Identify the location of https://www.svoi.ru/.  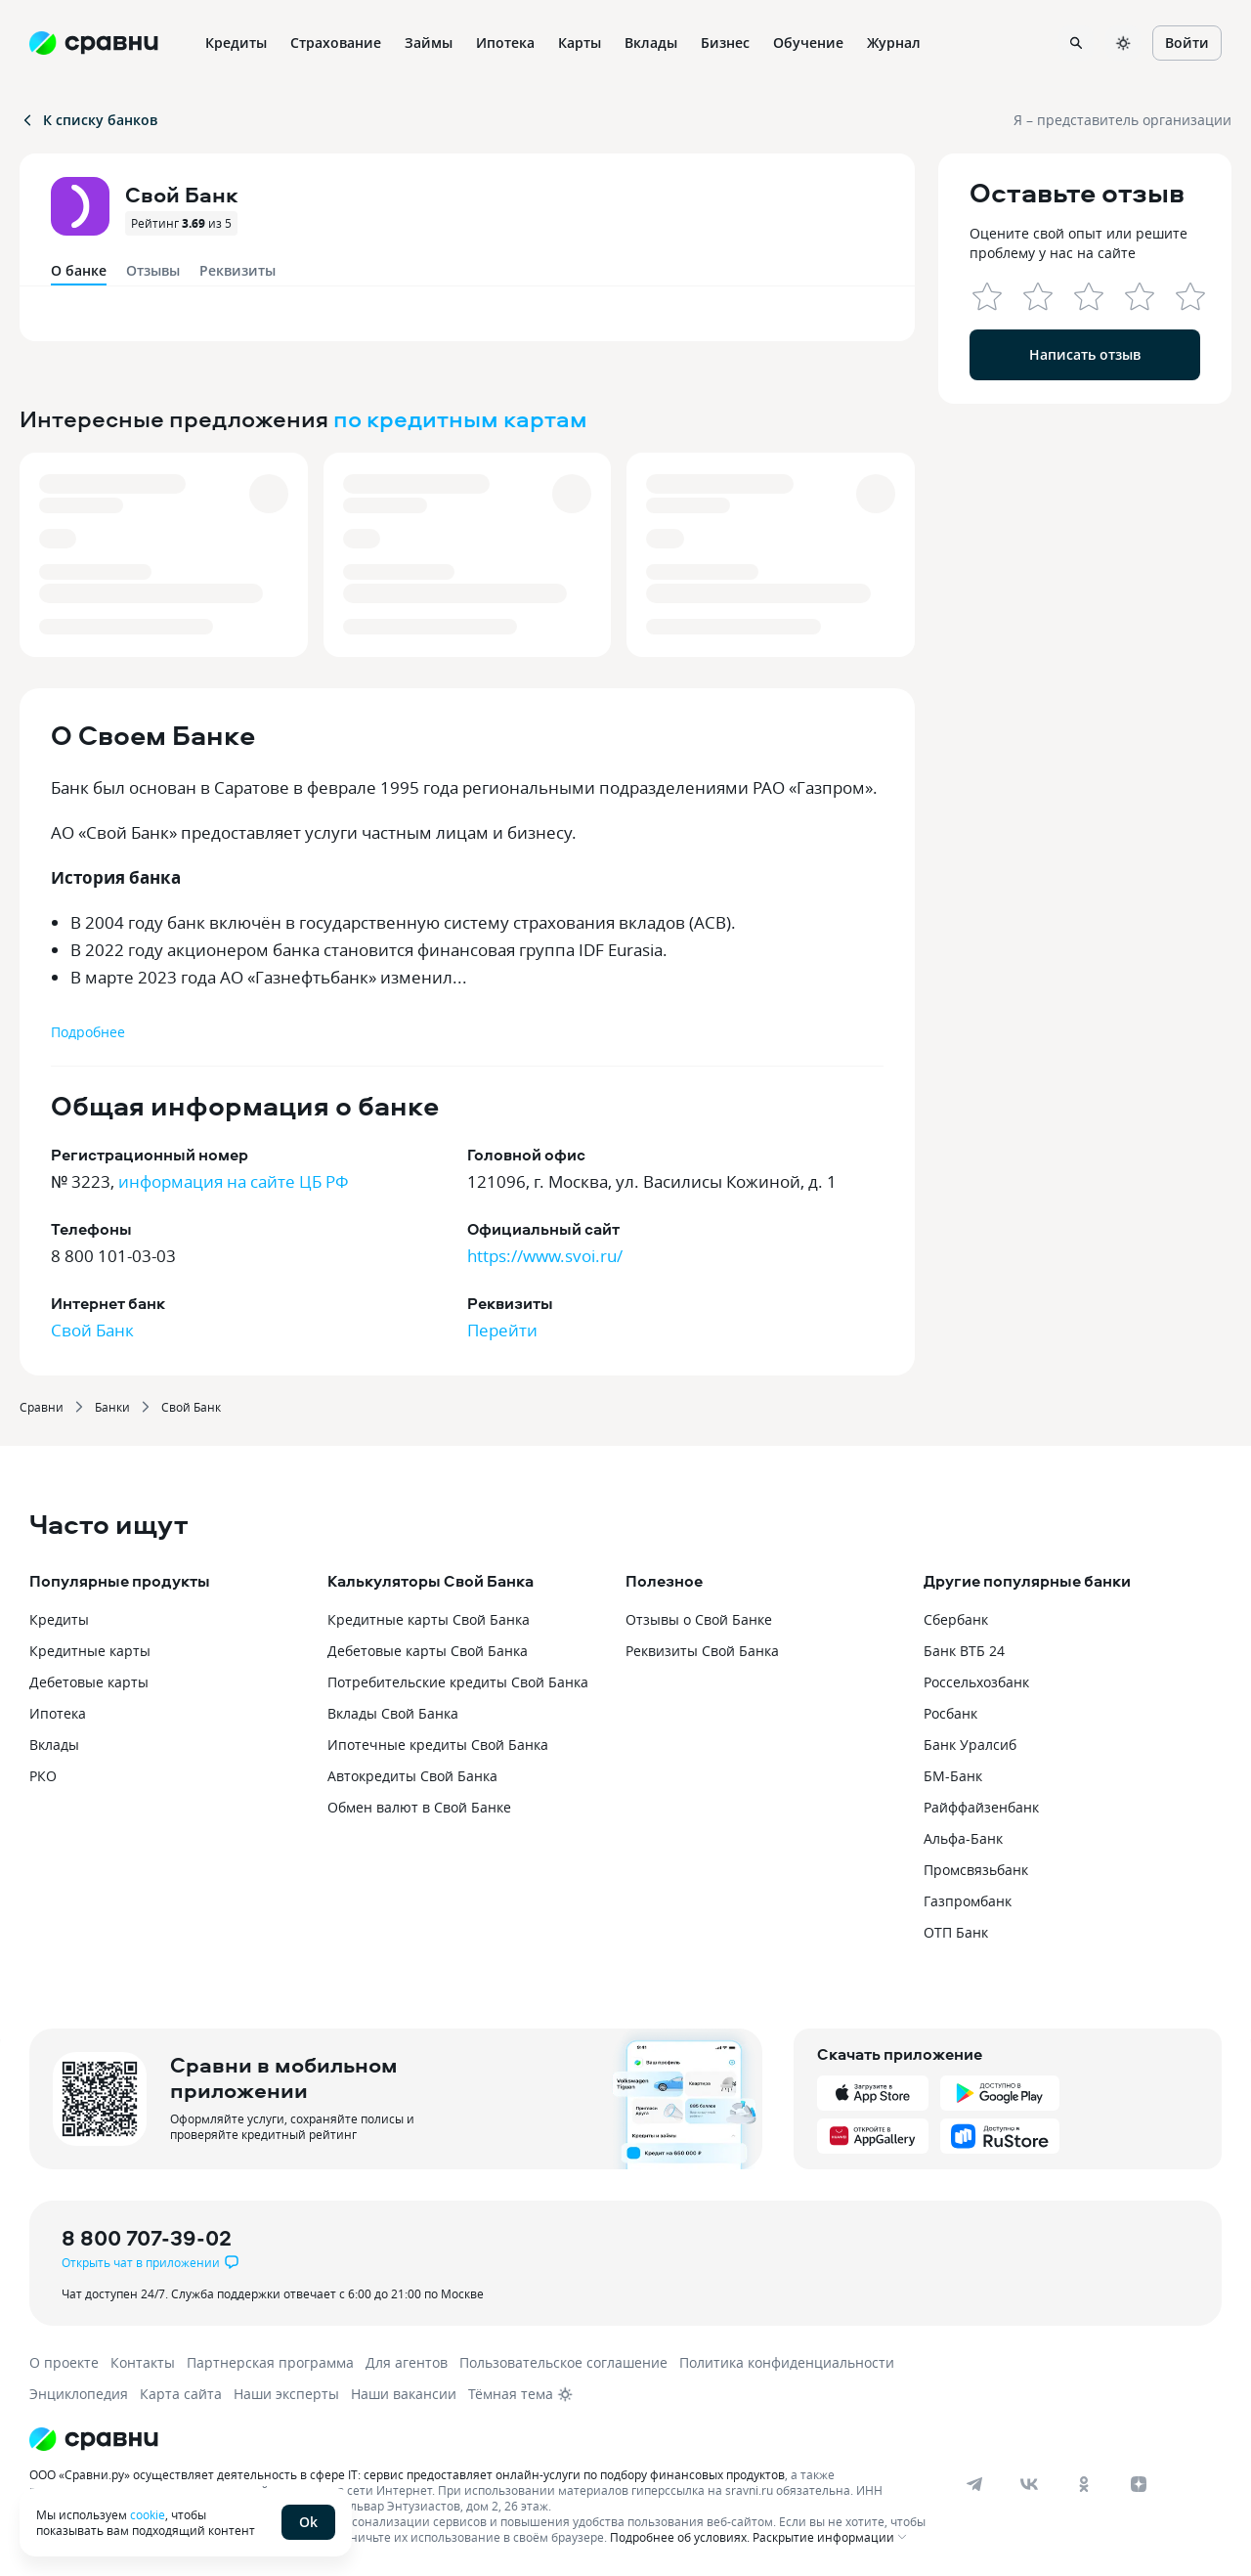
(545, 1255).